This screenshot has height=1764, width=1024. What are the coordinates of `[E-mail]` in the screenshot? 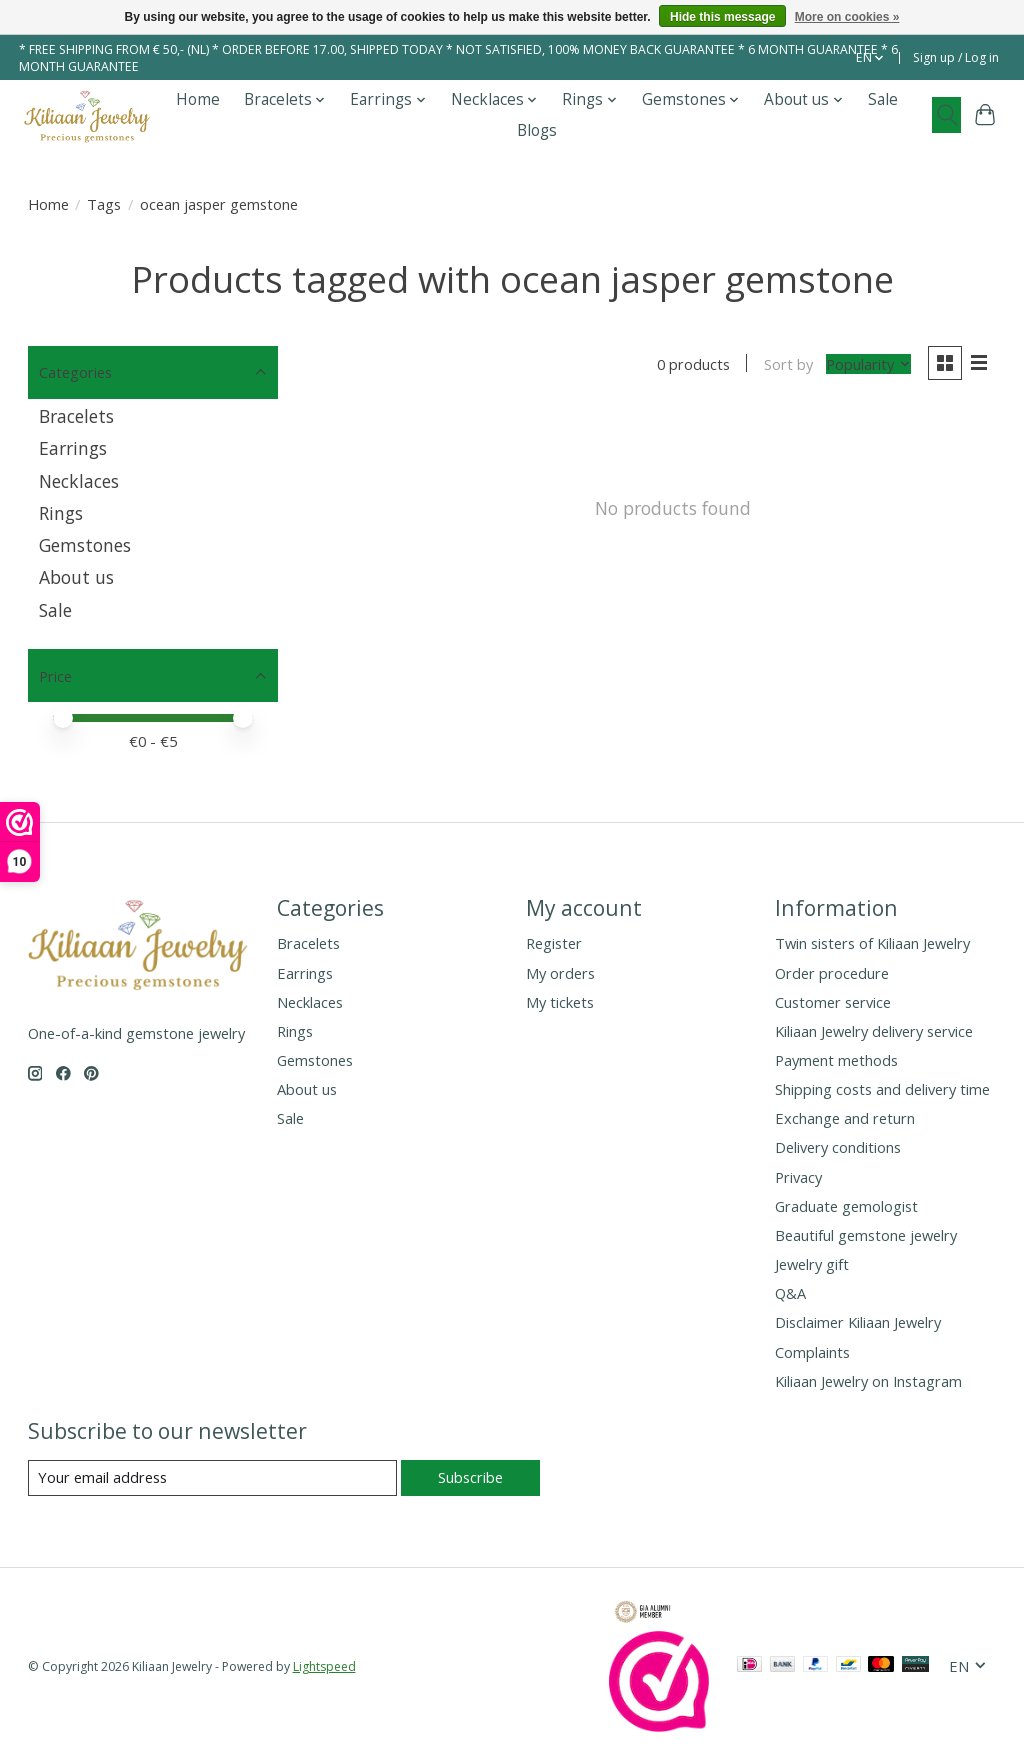 It's located at (212, 1478).